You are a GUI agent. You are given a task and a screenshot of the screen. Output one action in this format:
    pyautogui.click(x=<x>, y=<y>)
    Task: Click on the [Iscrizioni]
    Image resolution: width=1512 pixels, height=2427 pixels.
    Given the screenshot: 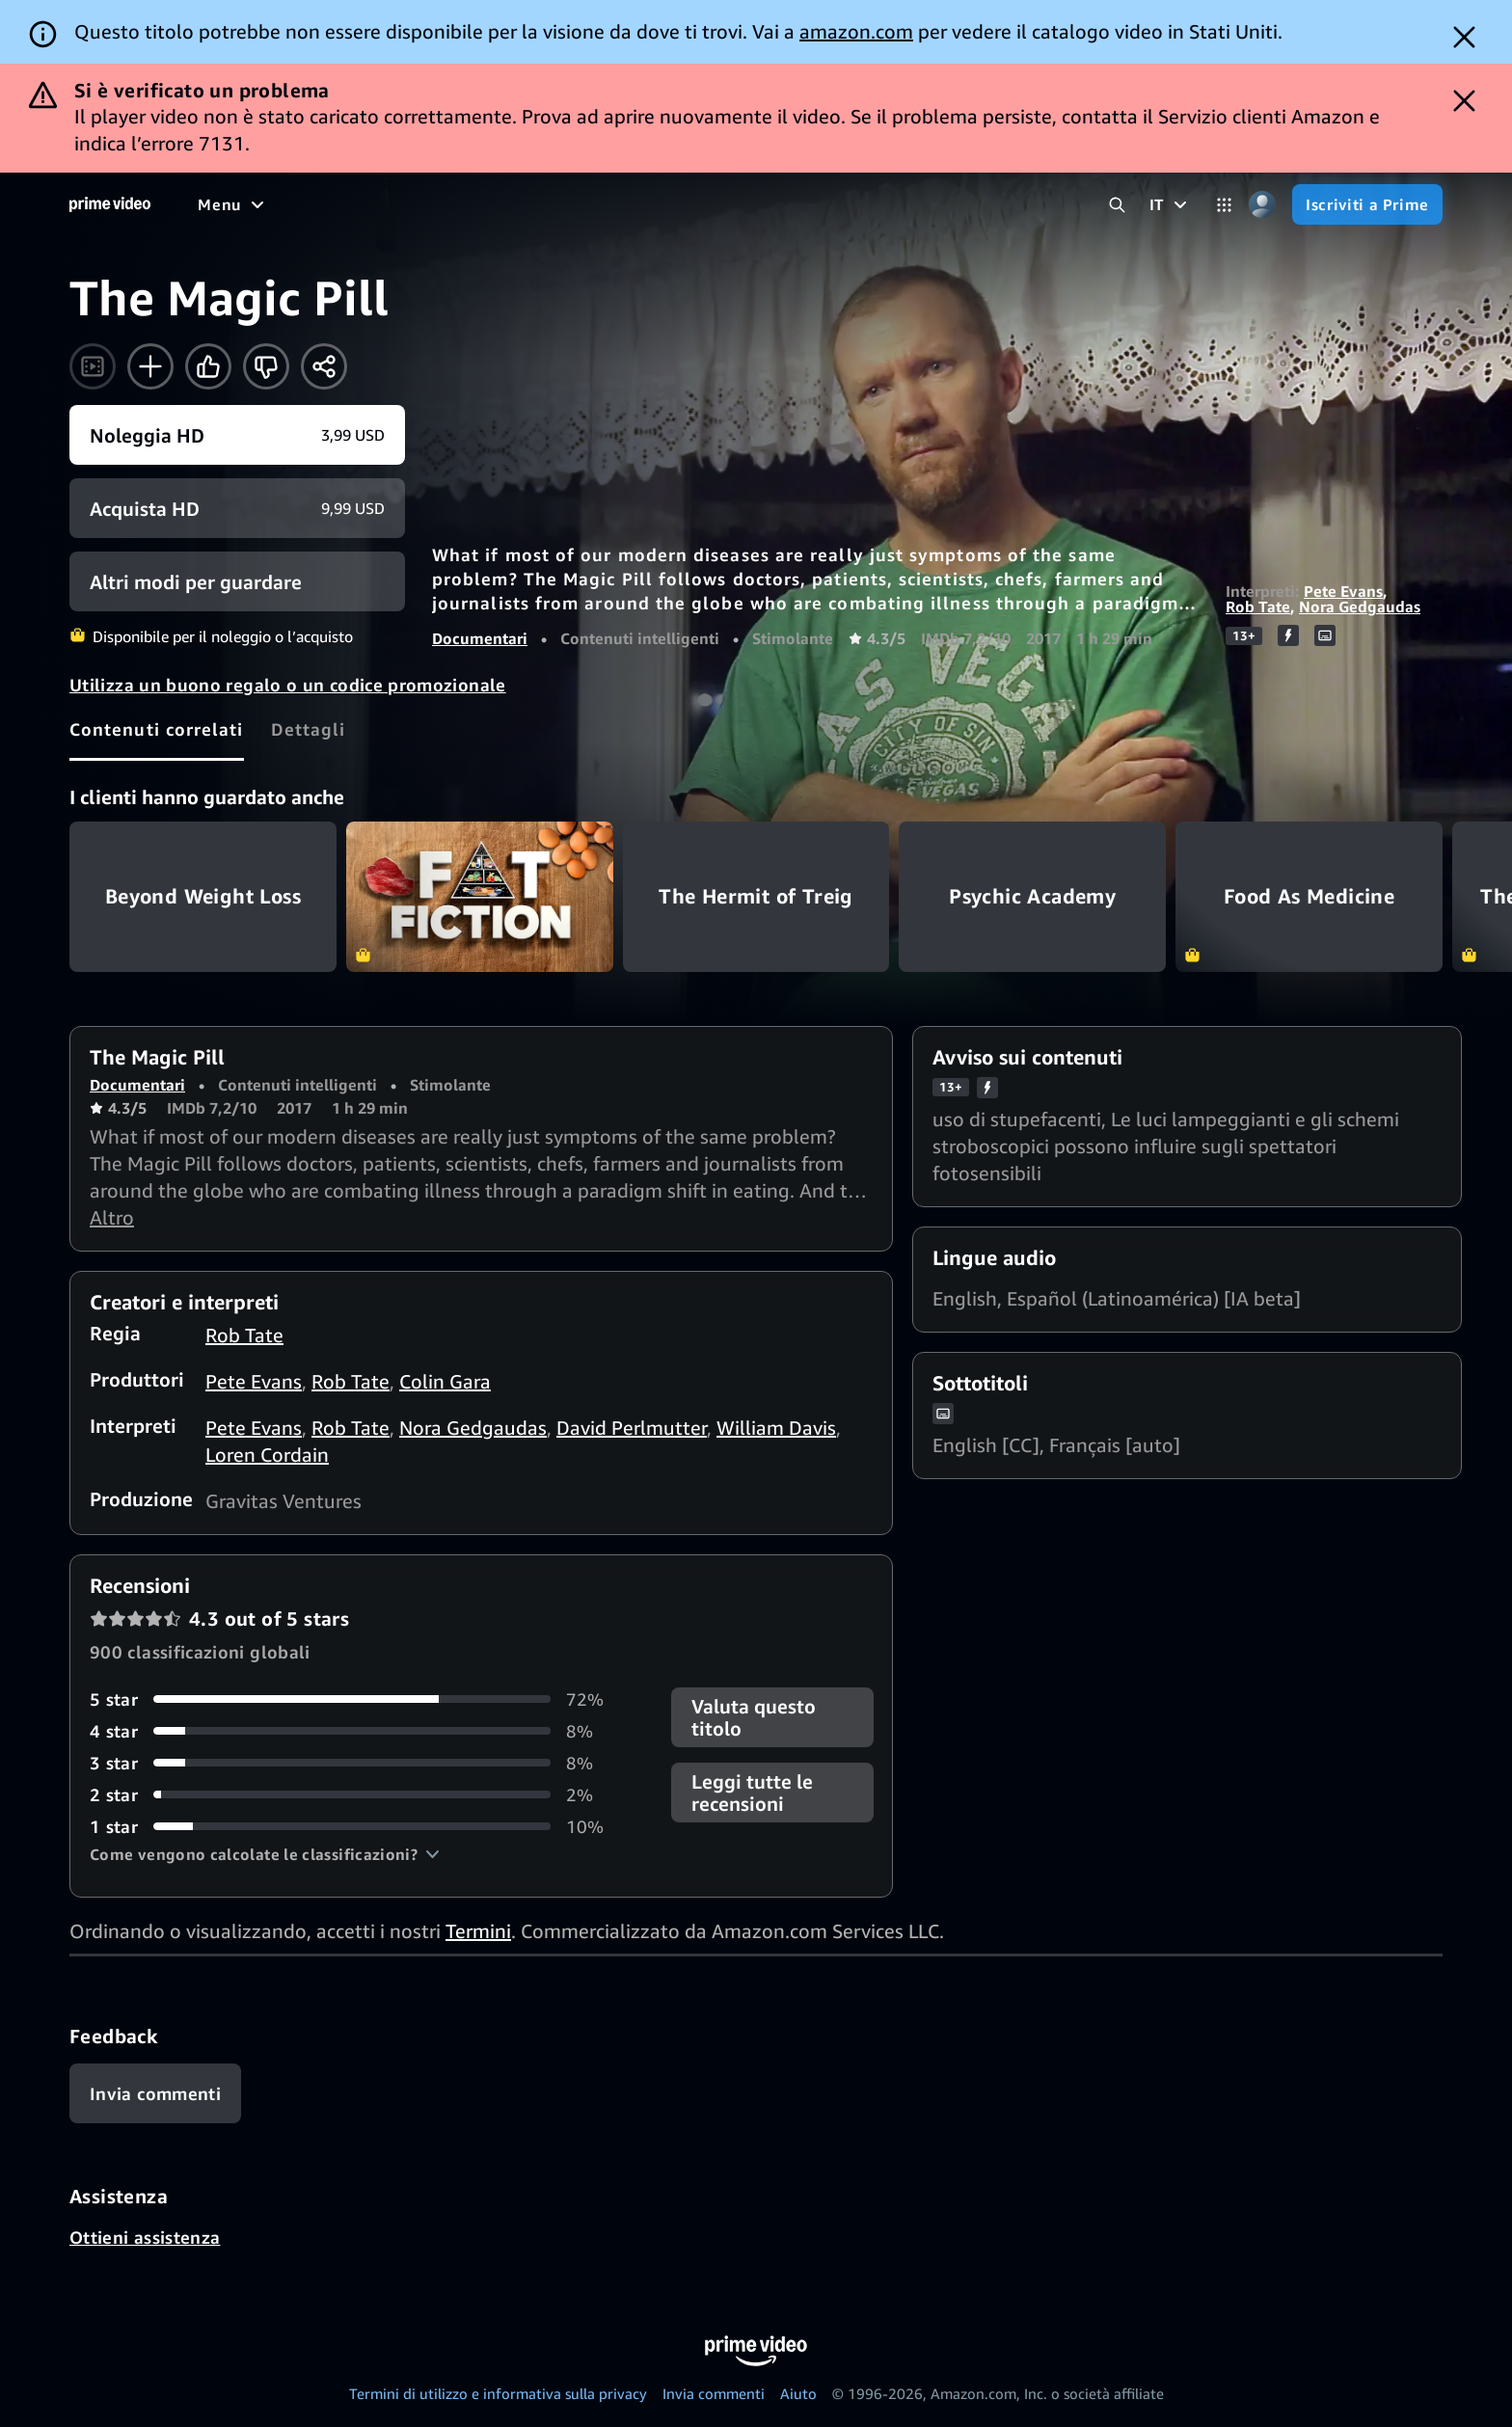 What is the action you would take?
    pyautogui.click(x=965, y=204)
    